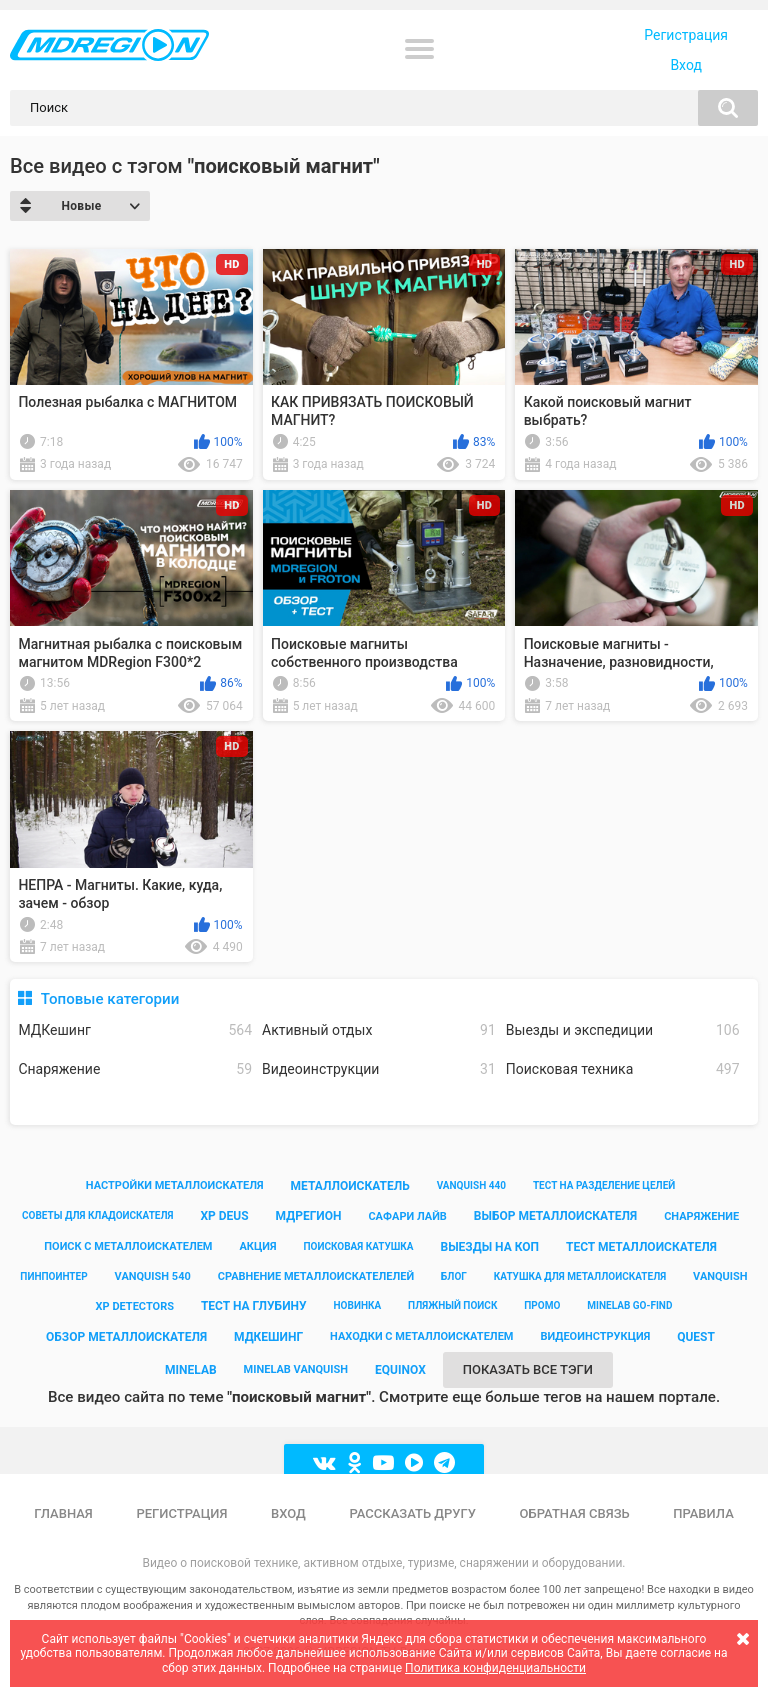  Describe the element at coordinates (452, 1305) in the screenshot. I see `пляжный поиск` at that location.